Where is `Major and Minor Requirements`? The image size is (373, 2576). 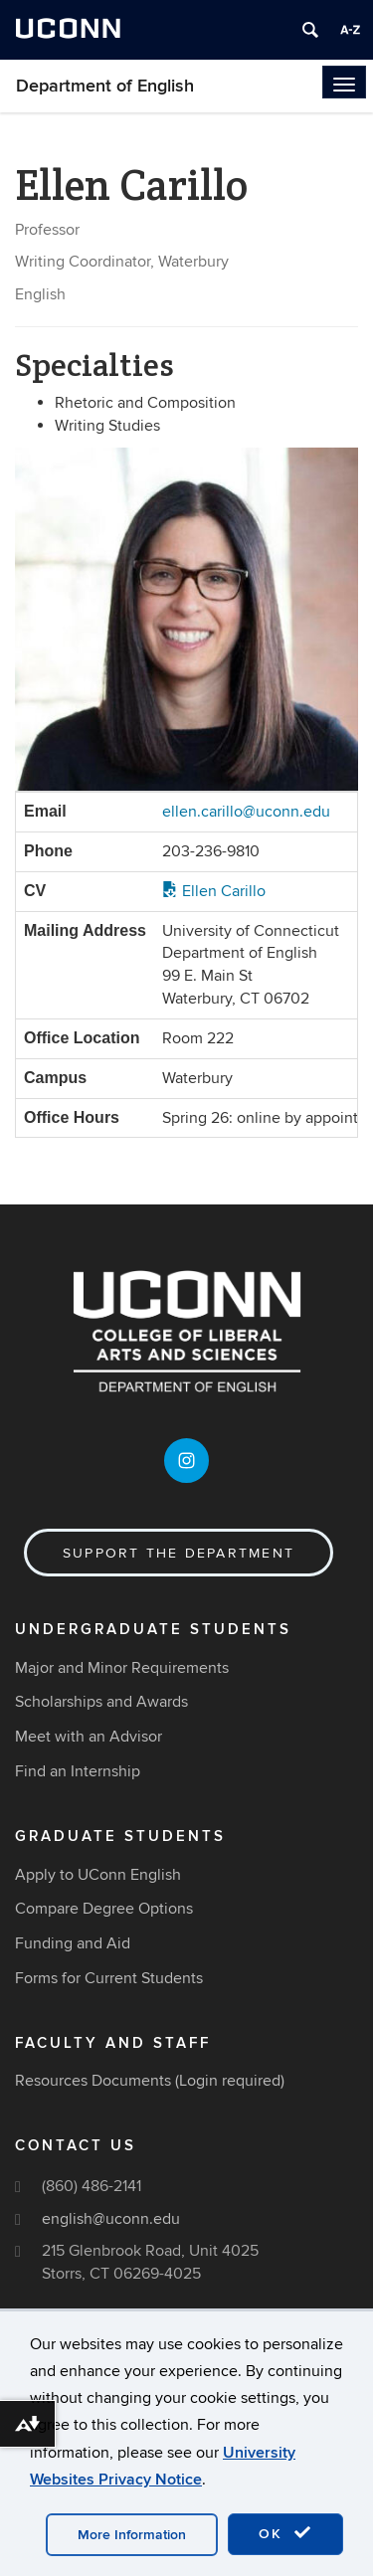
Major and Minor Requirements is located at coordinates (122, 1668).